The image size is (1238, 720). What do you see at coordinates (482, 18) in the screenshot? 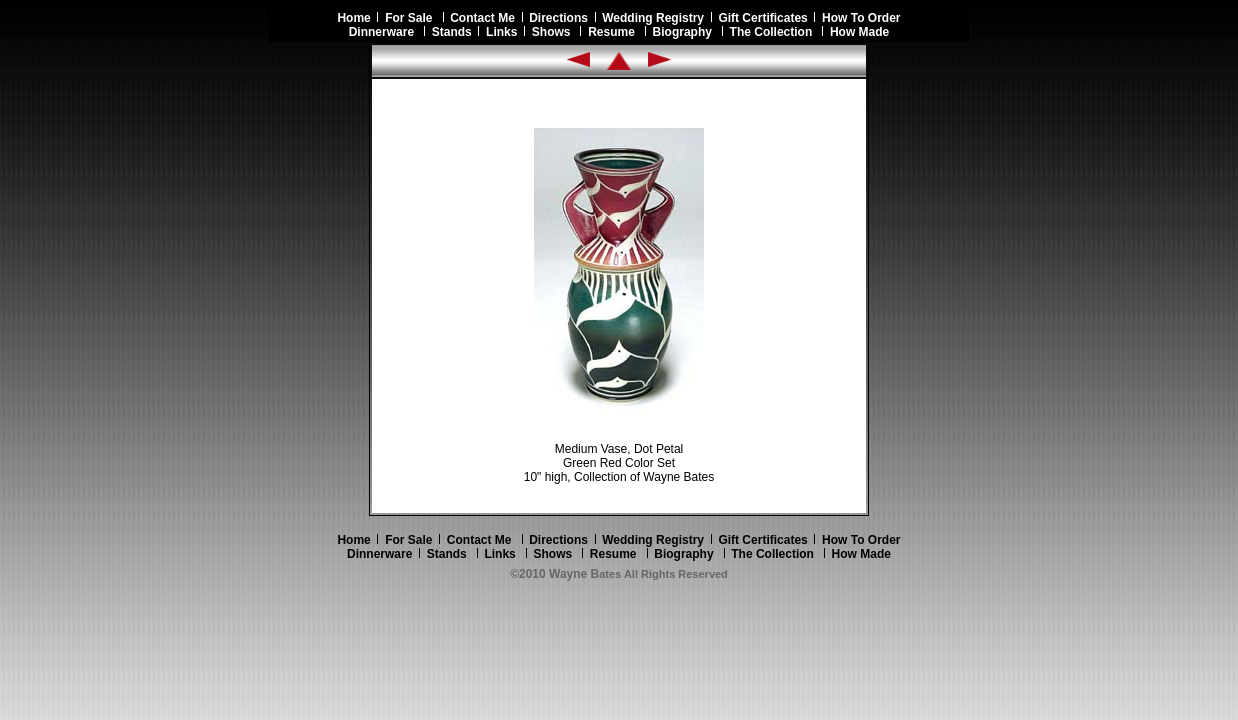
I see `Contact Me` at bounding box center [482, 18].